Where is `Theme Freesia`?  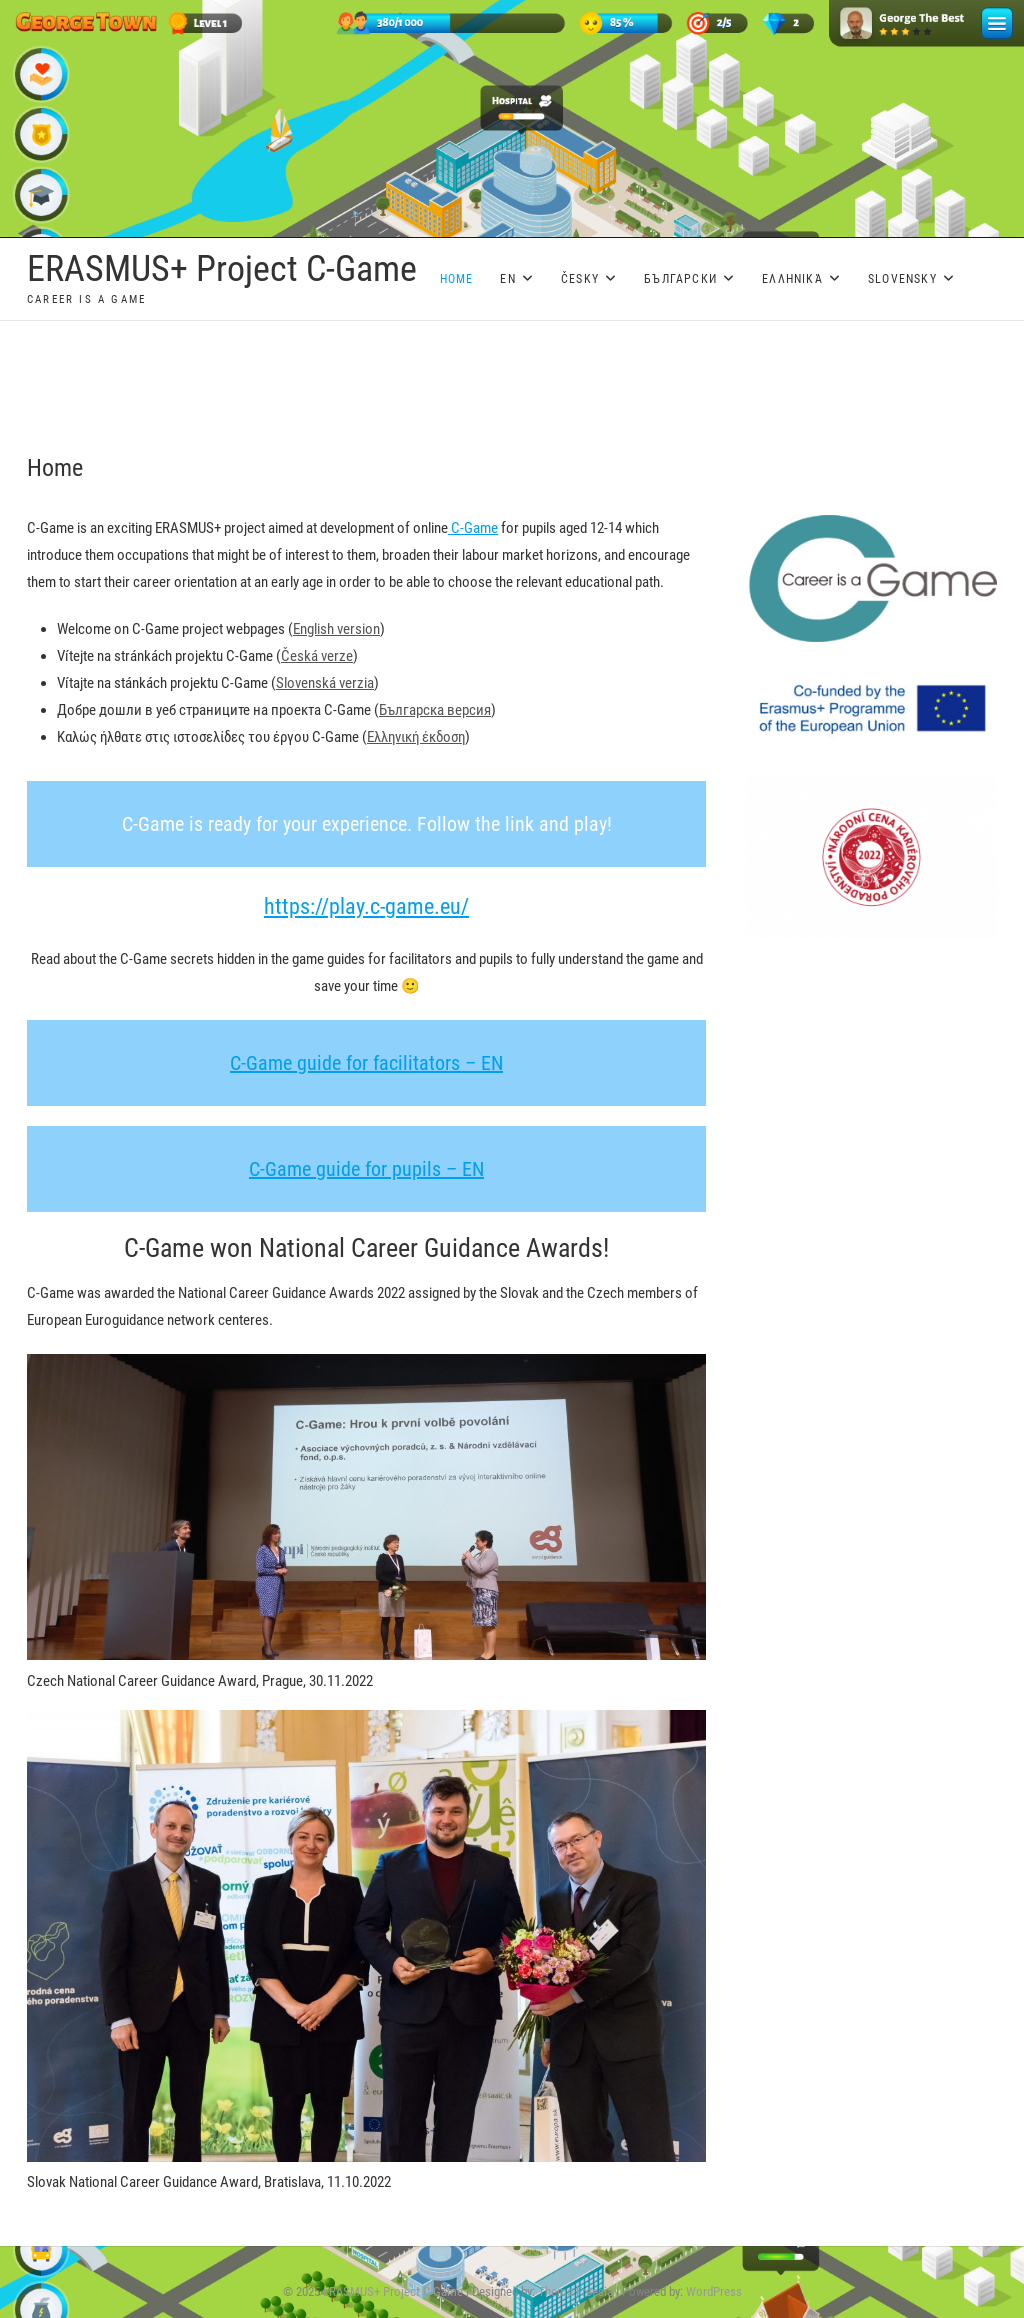 Theme Freesia is located at coordinates (575, 2291).